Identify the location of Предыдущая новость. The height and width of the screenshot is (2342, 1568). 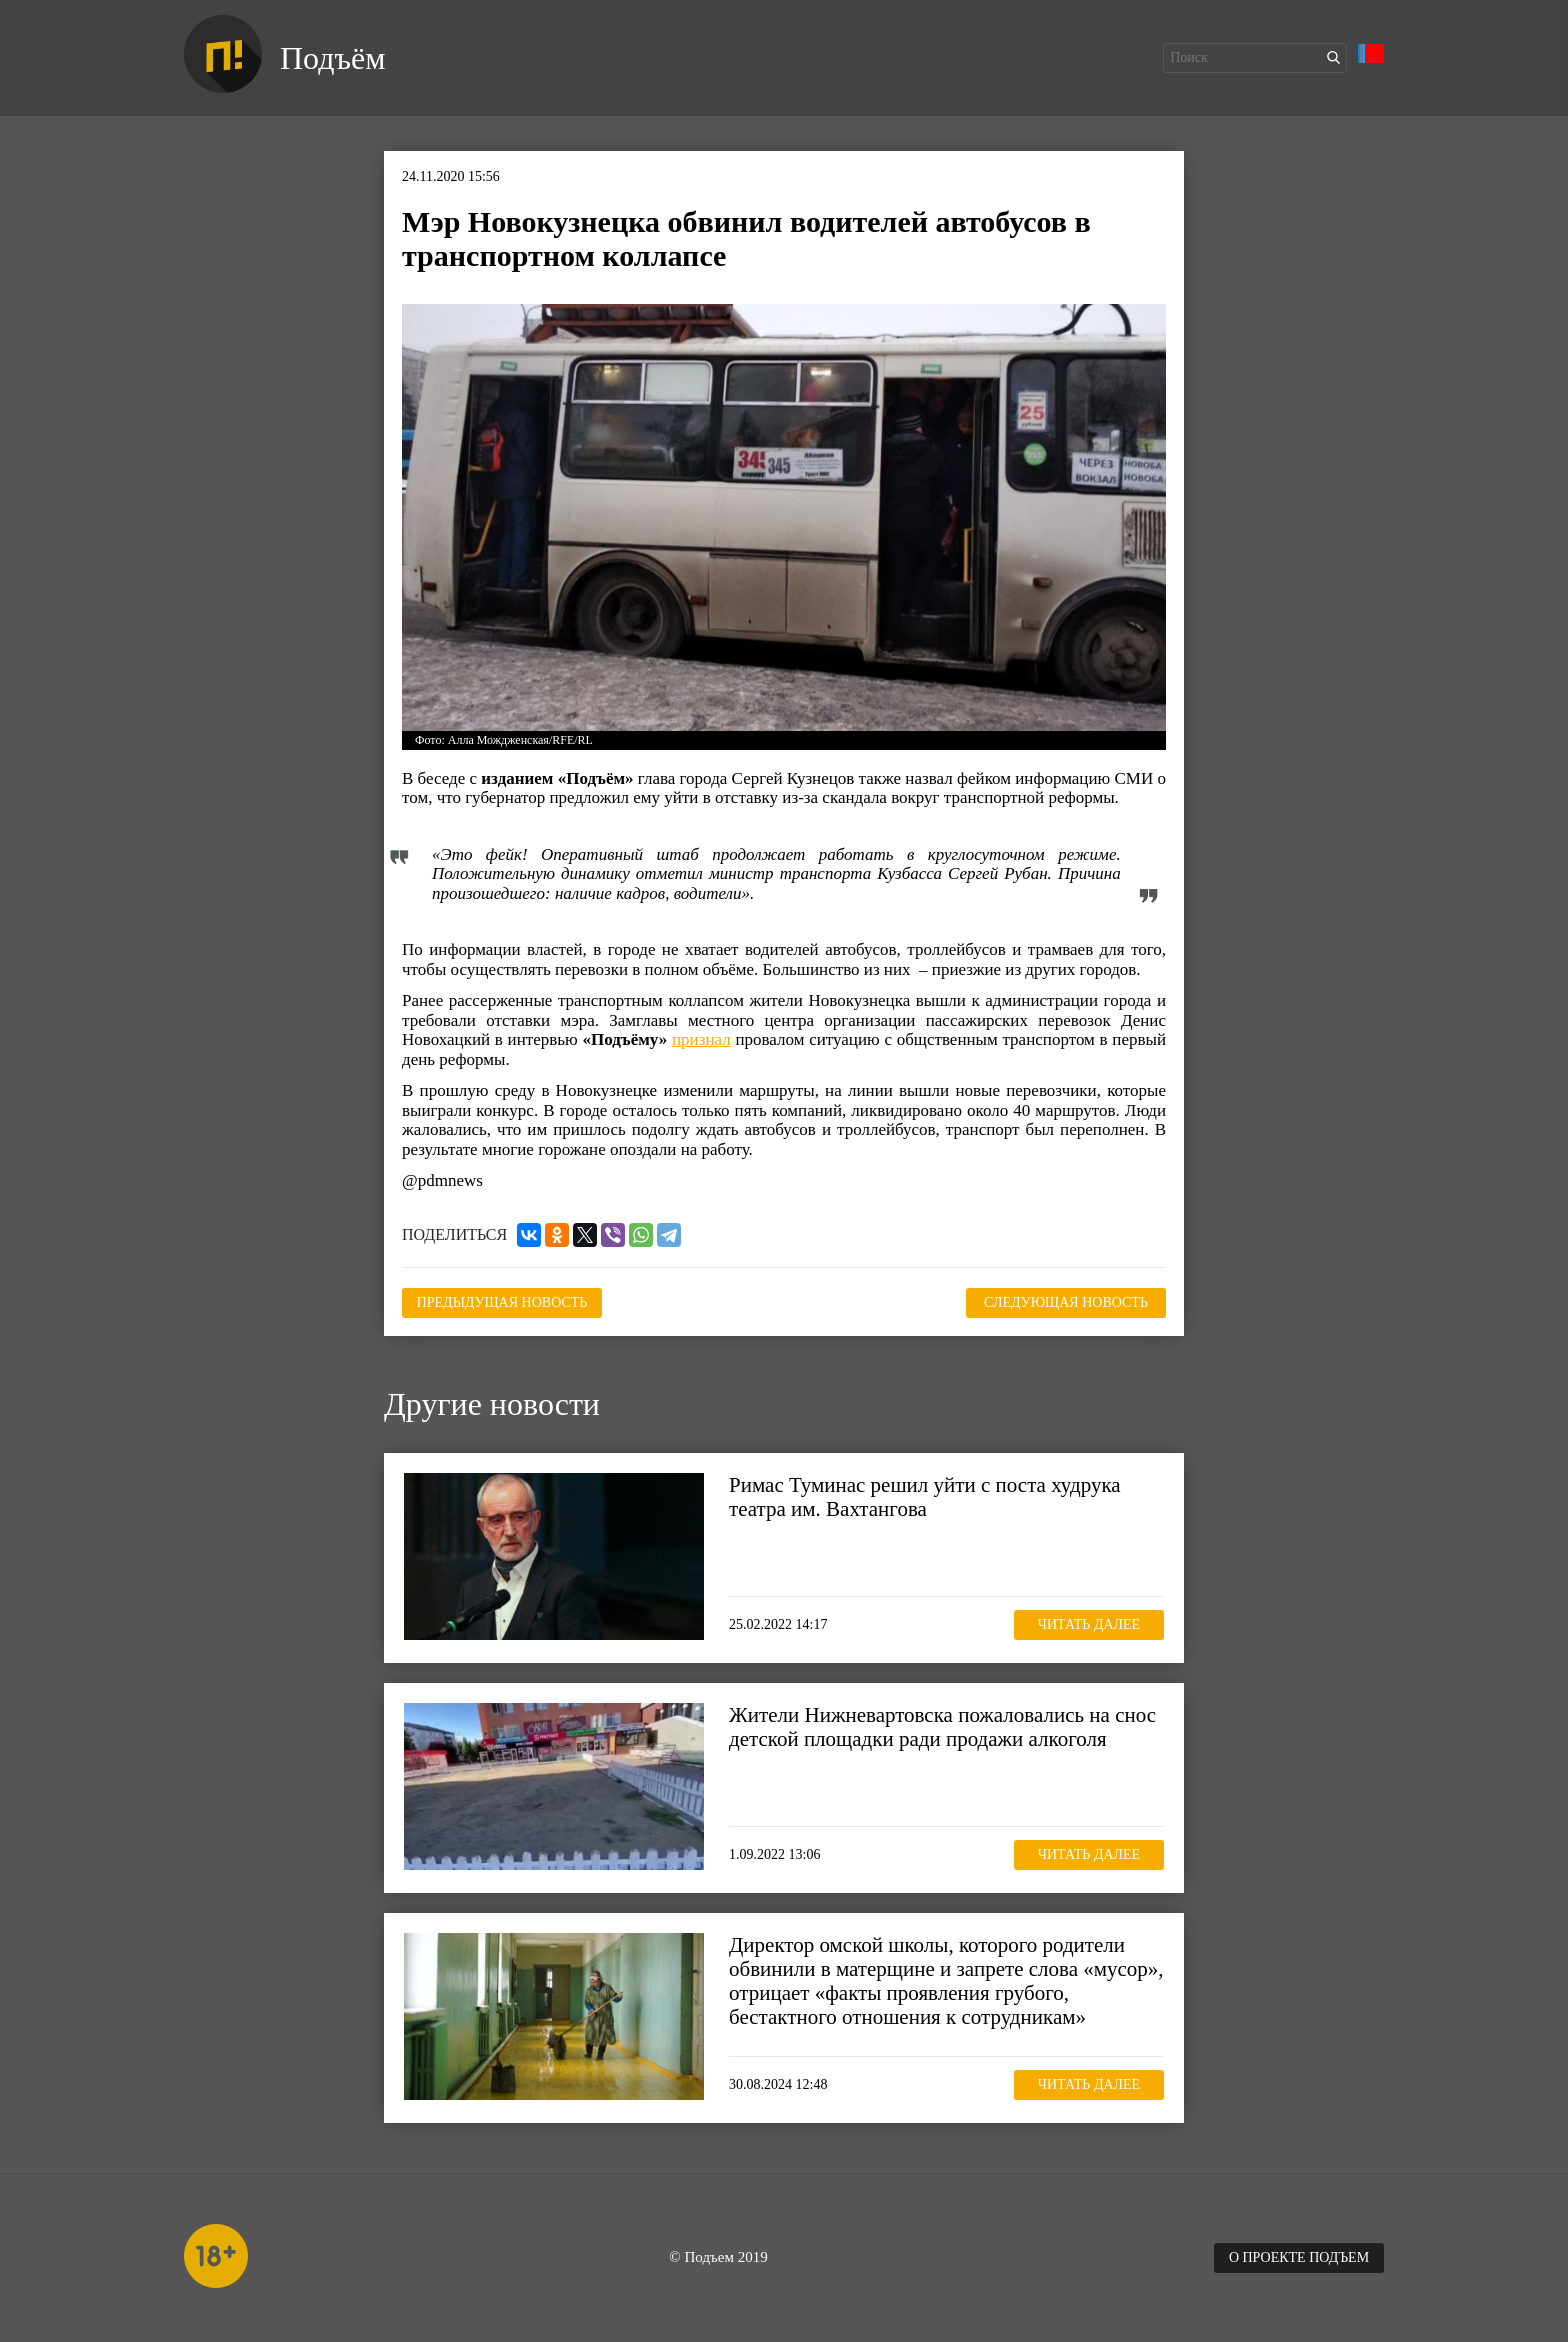
(502, 1302).